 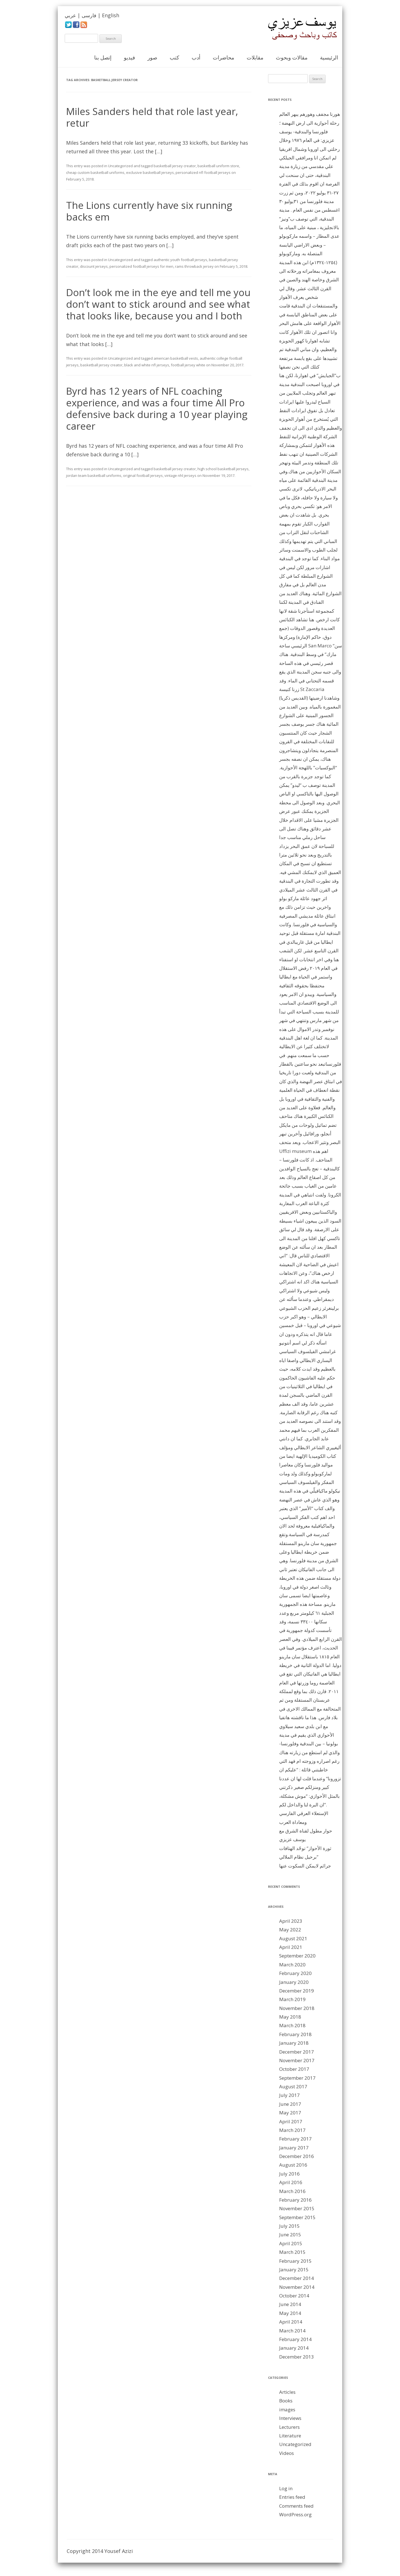 I want to click on Videos, so click(x=286, y=2453).